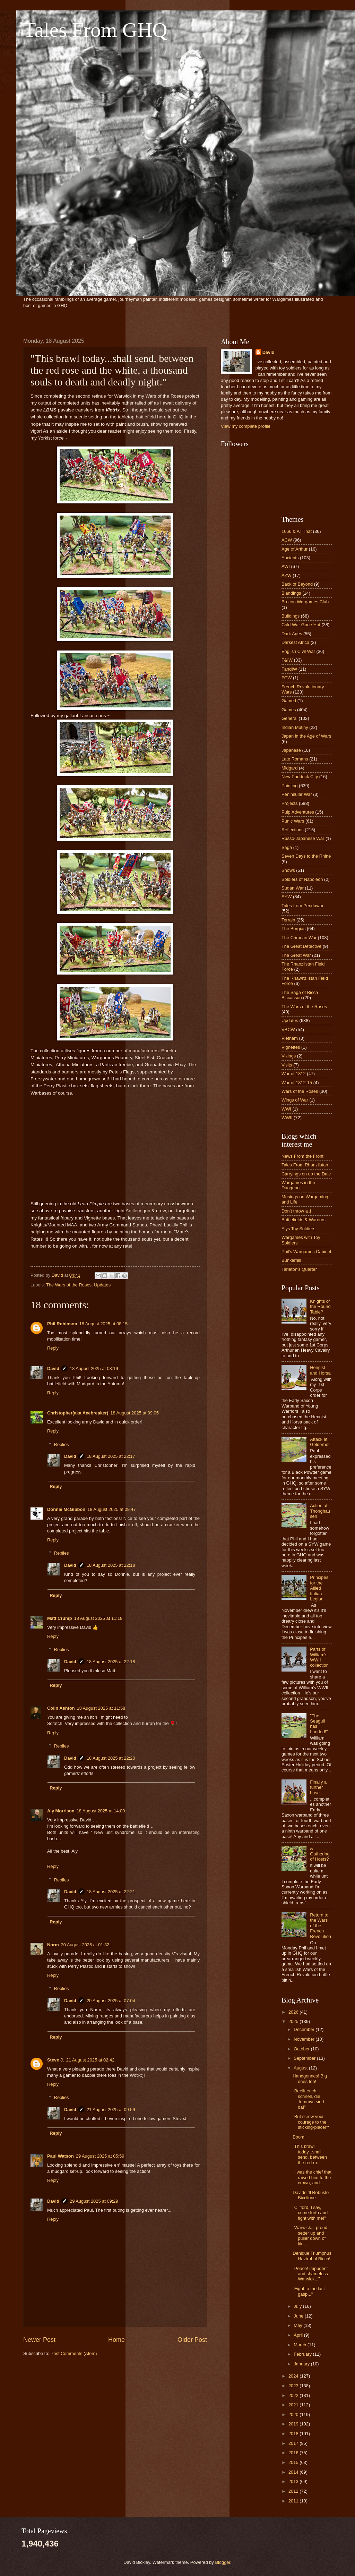 The image size is (355, 2576). I want to click on "But screw your courage to the sticking-place!"*, so click(311, 2122).